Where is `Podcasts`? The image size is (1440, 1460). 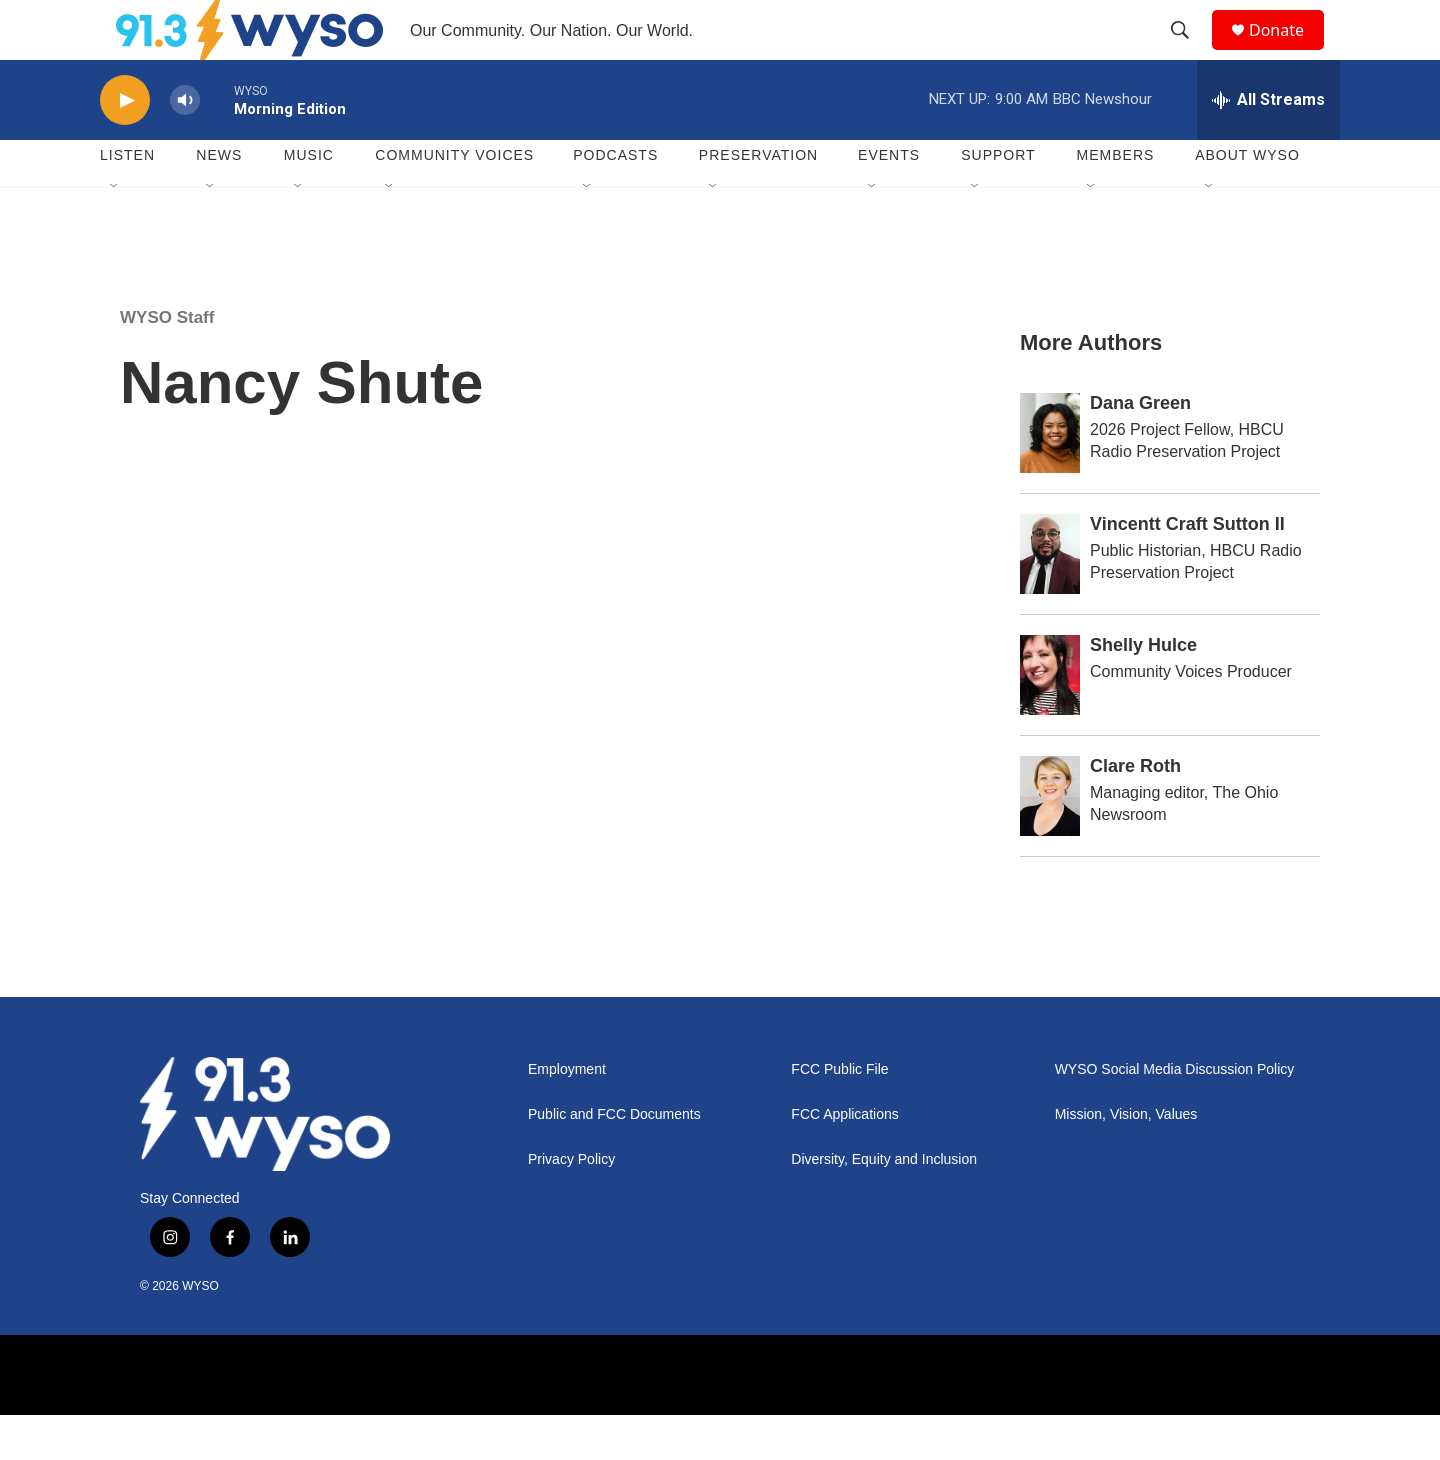 Podcasts is located at coordinates (615, 200).